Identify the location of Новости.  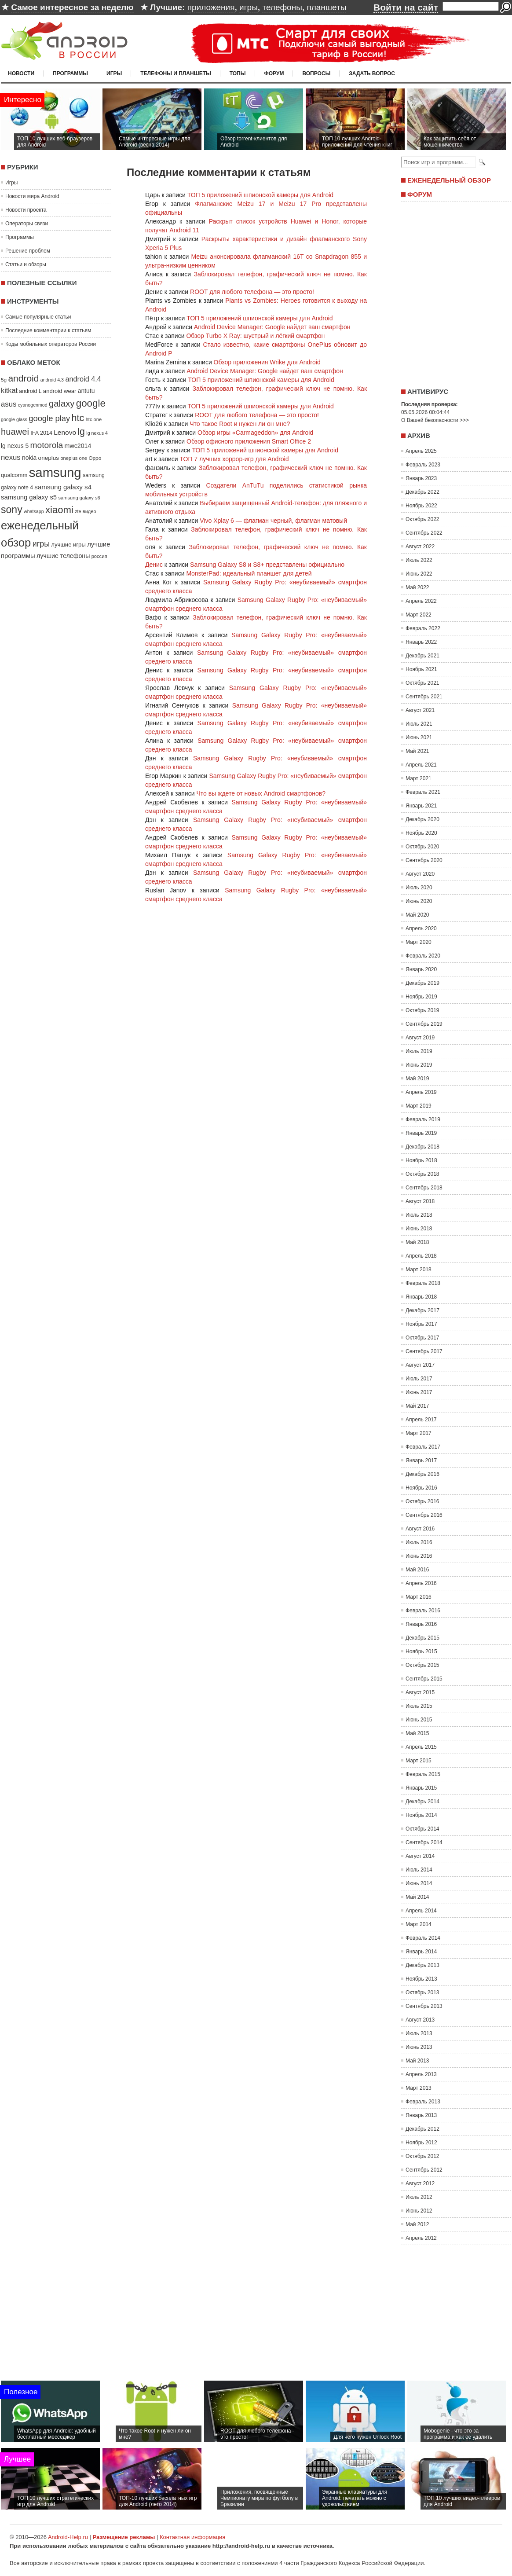
(21, 73).